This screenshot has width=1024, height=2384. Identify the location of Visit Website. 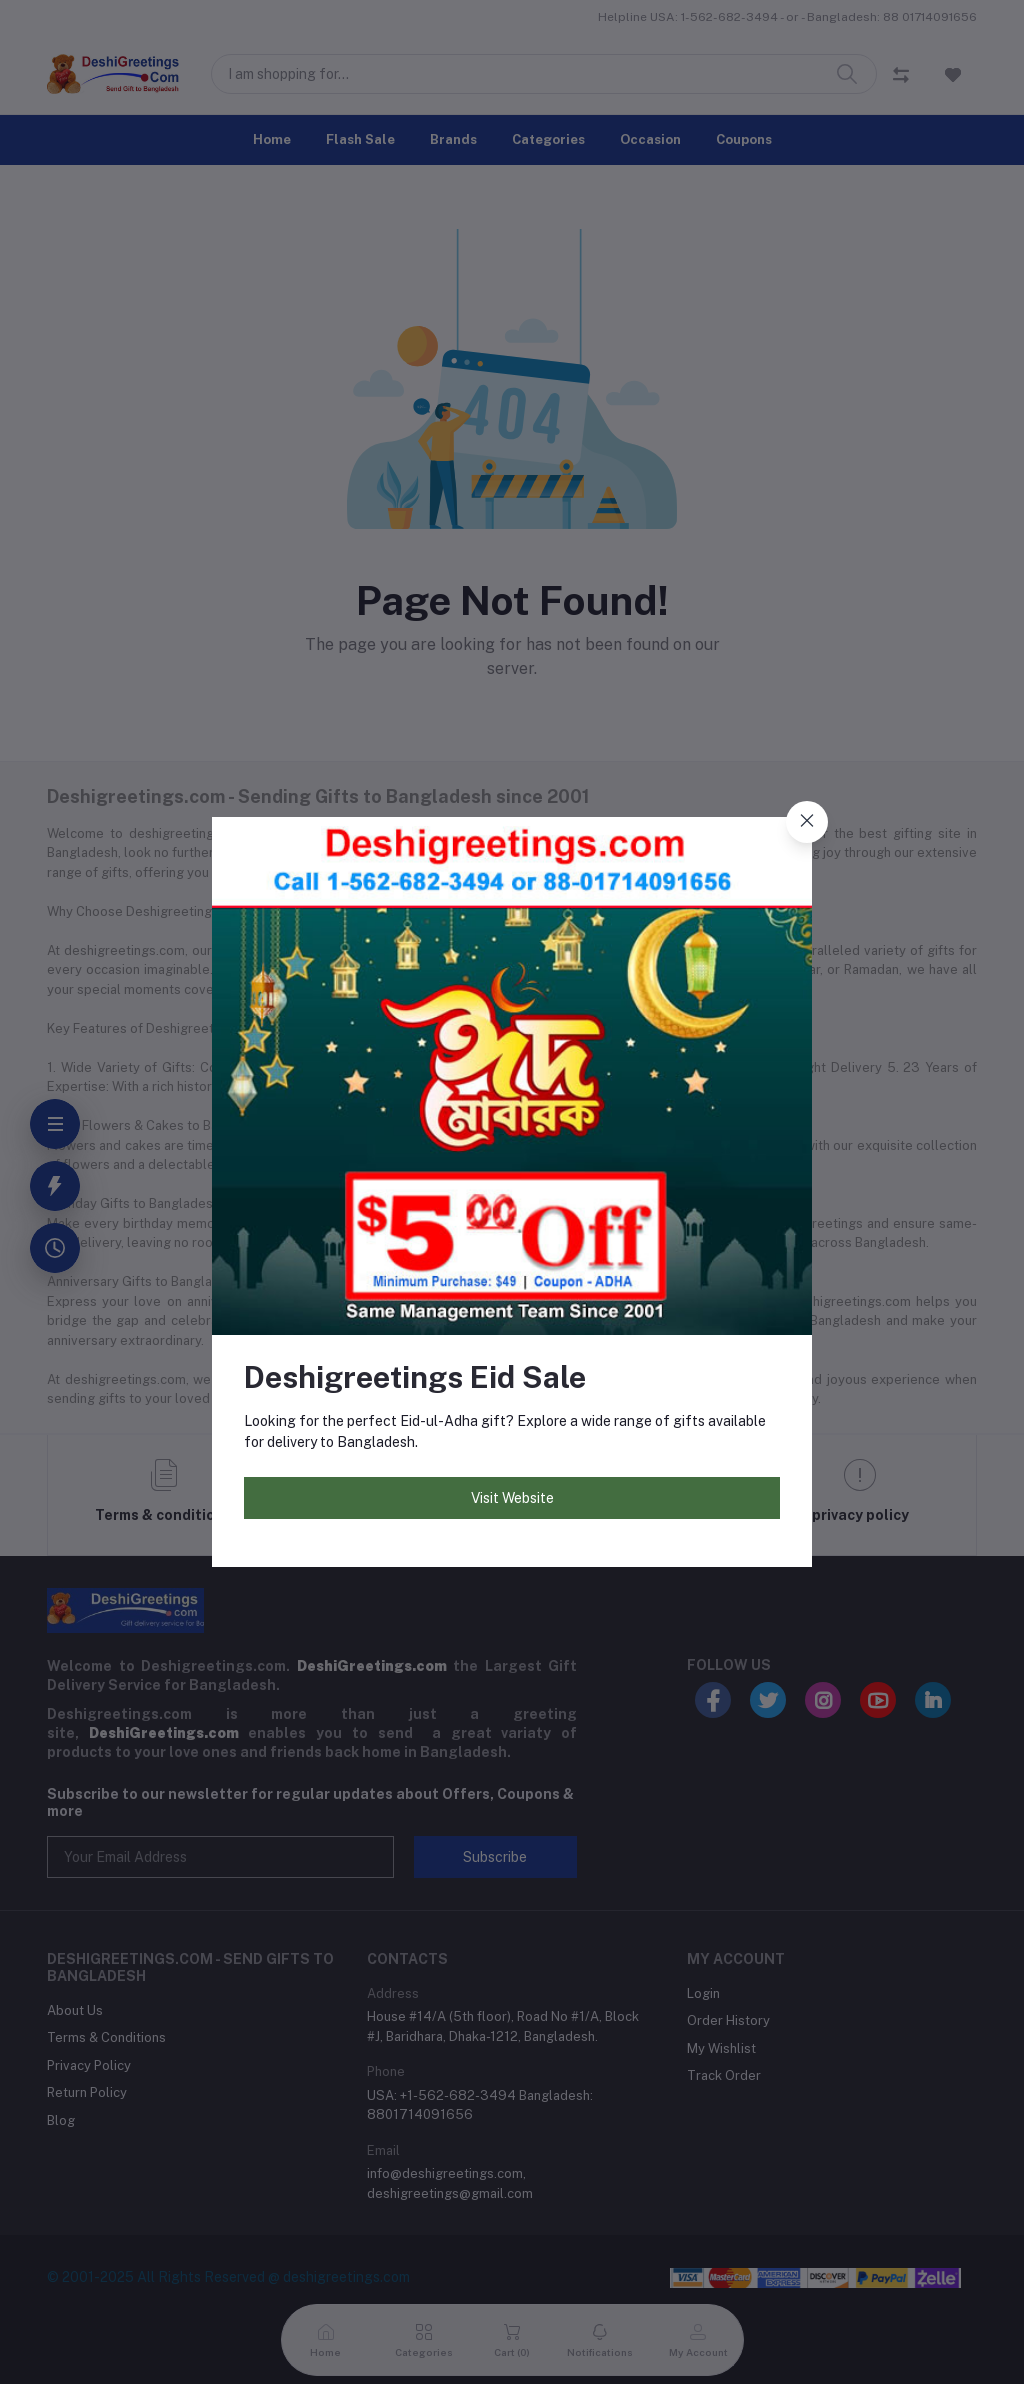
(512, 1498).